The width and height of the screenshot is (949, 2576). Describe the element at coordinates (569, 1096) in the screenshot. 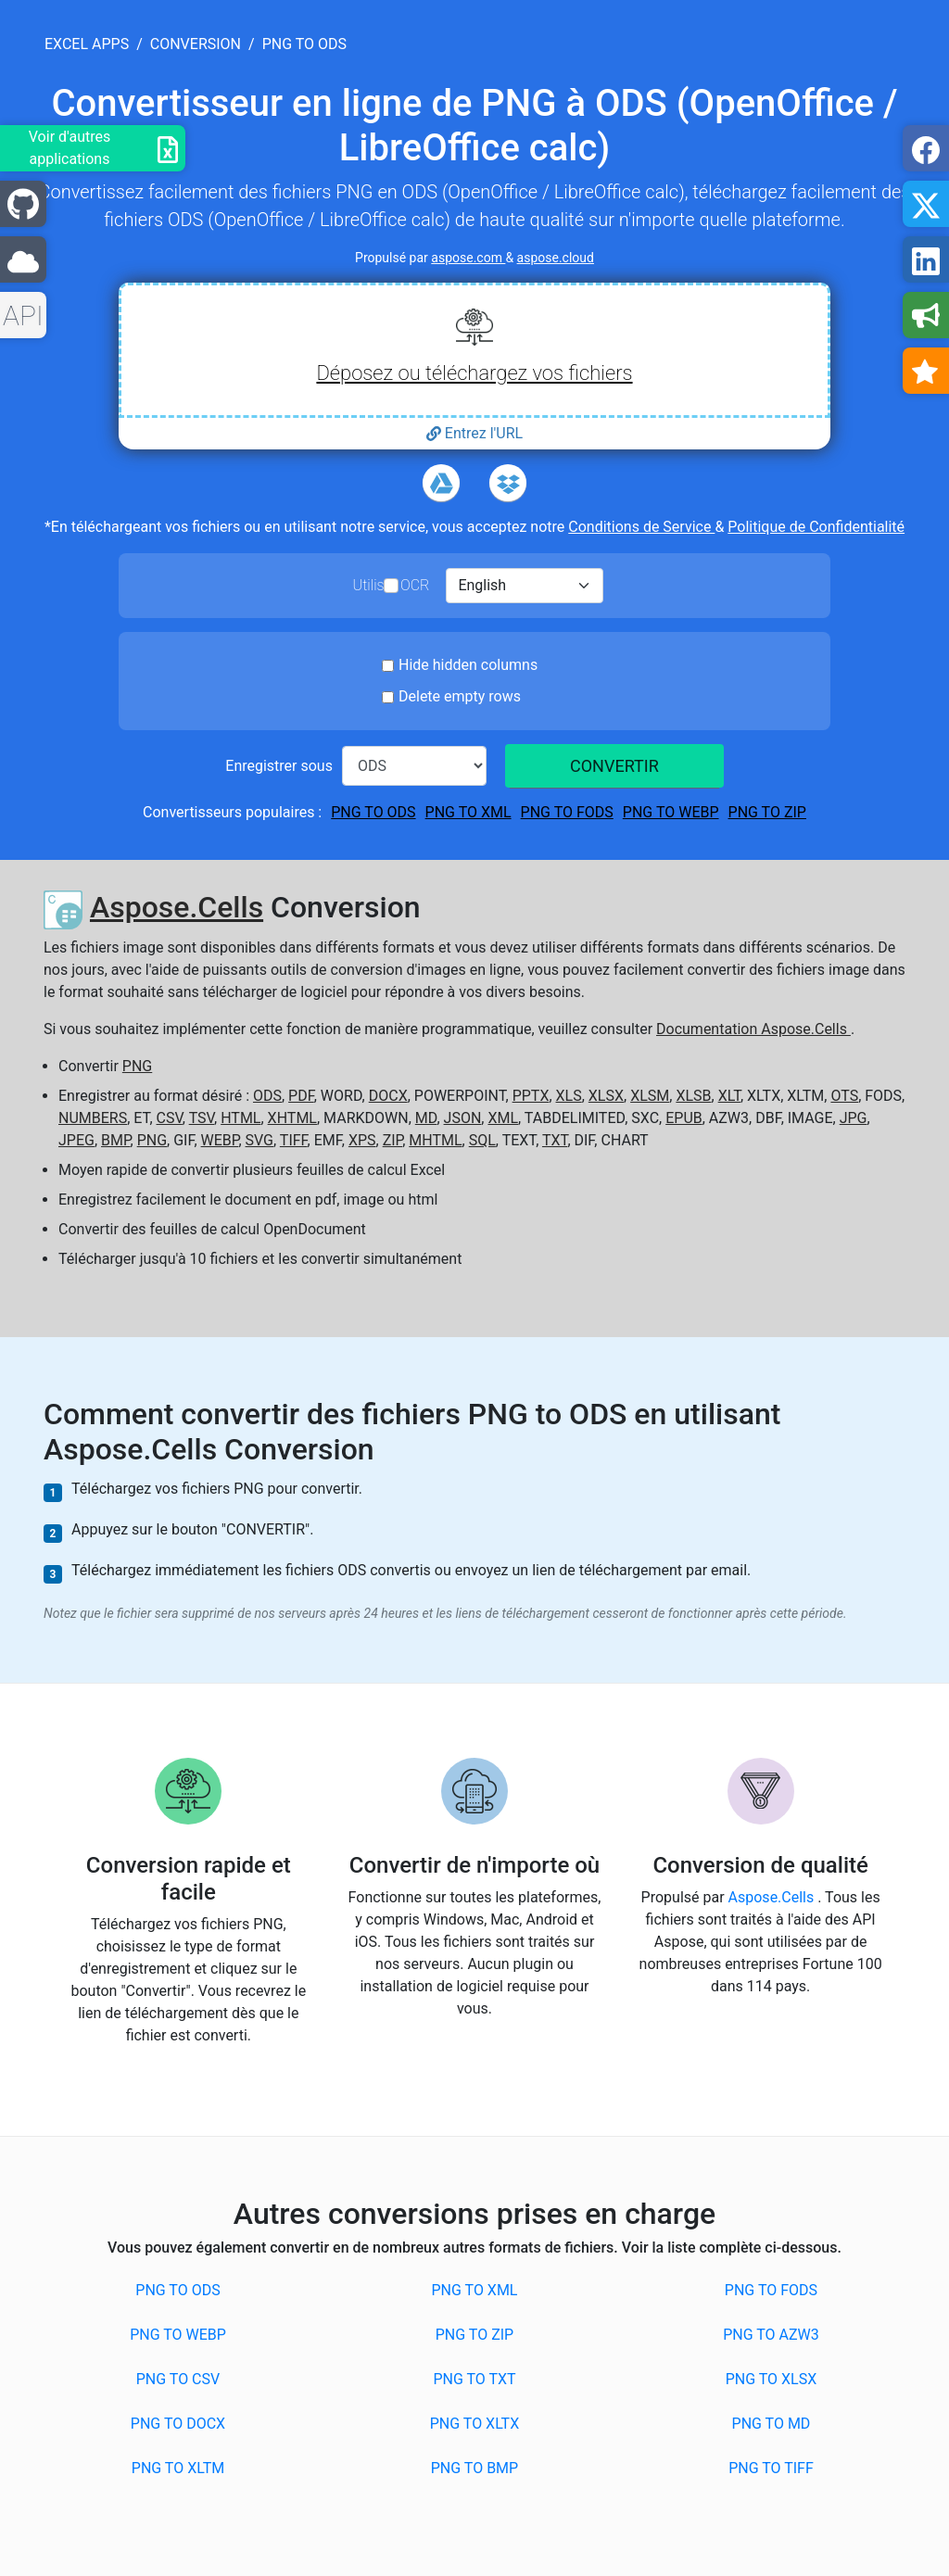

I see `XLS` at that location.